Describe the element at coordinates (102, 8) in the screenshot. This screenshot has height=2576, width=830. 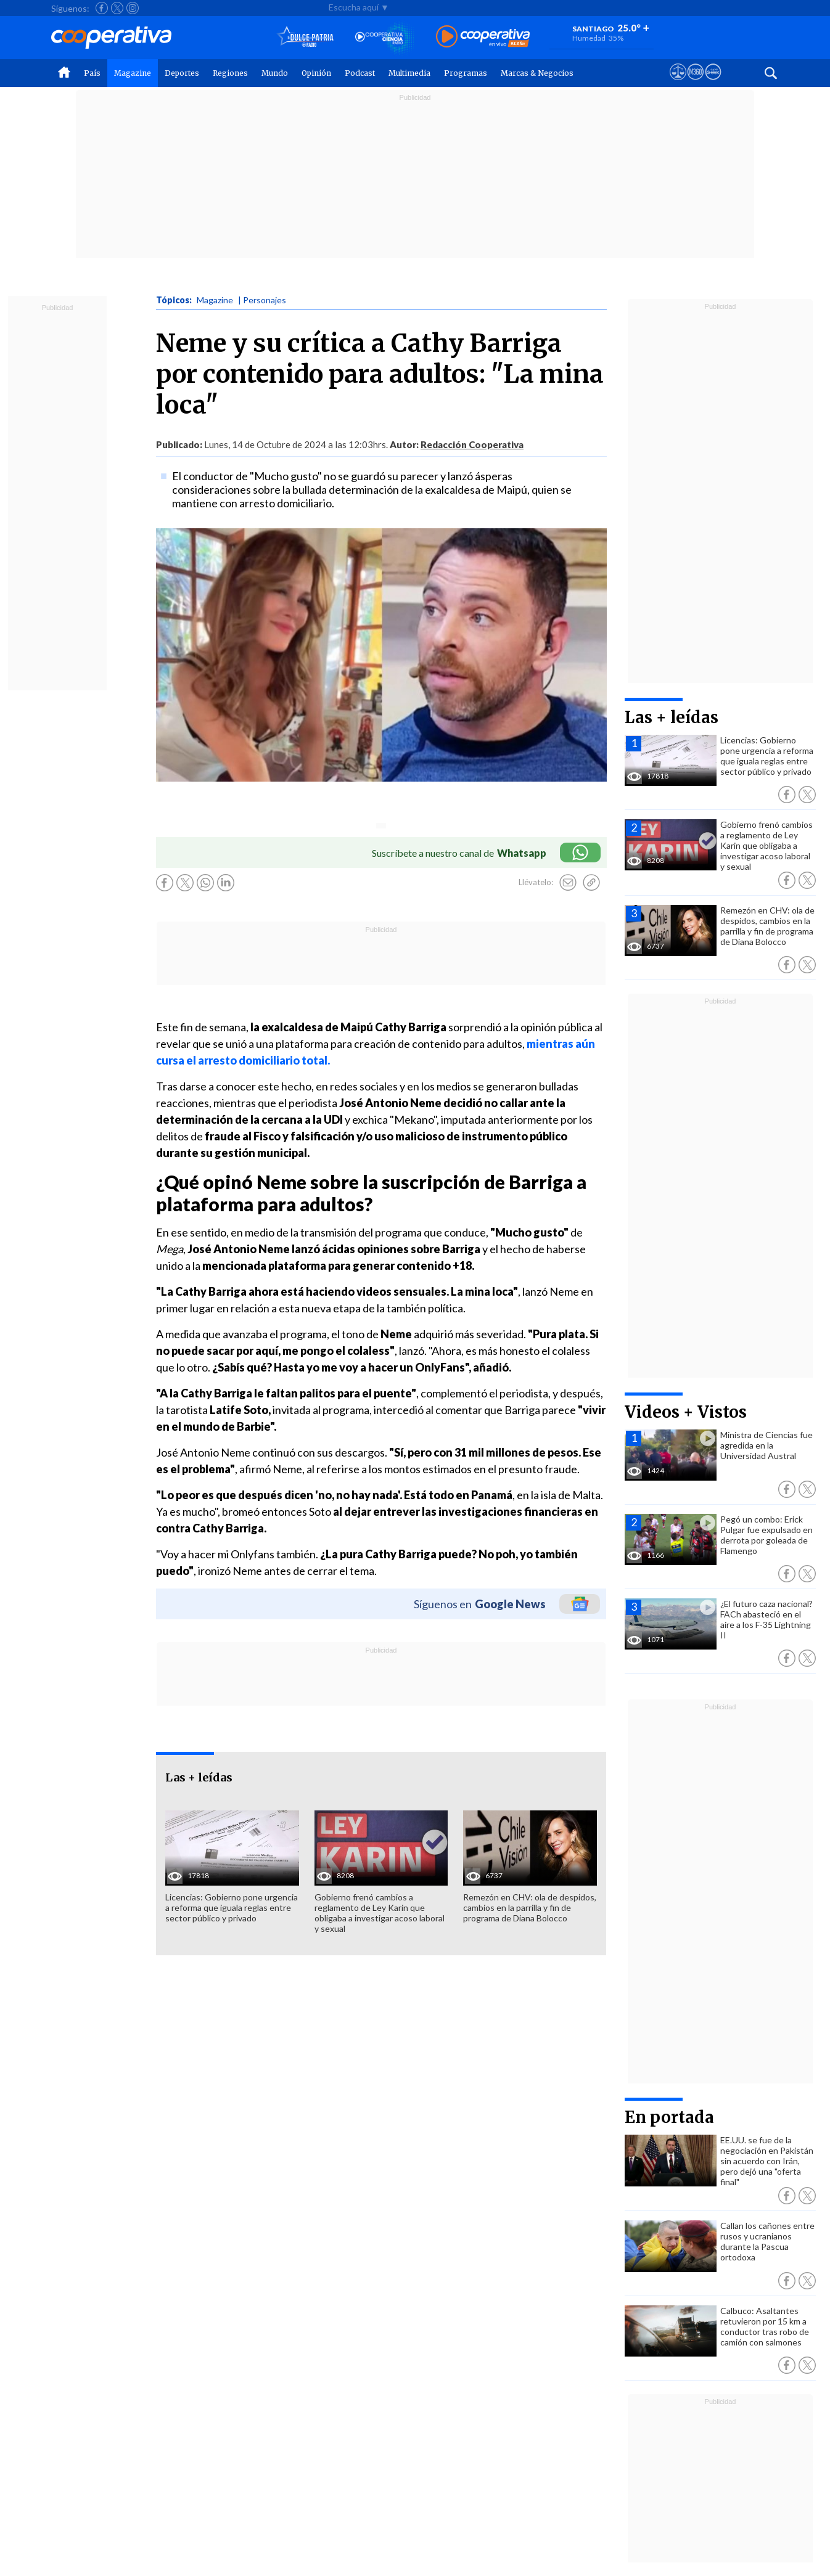
I see `[Seguir a Cooperativa en Facebook]` at that location.